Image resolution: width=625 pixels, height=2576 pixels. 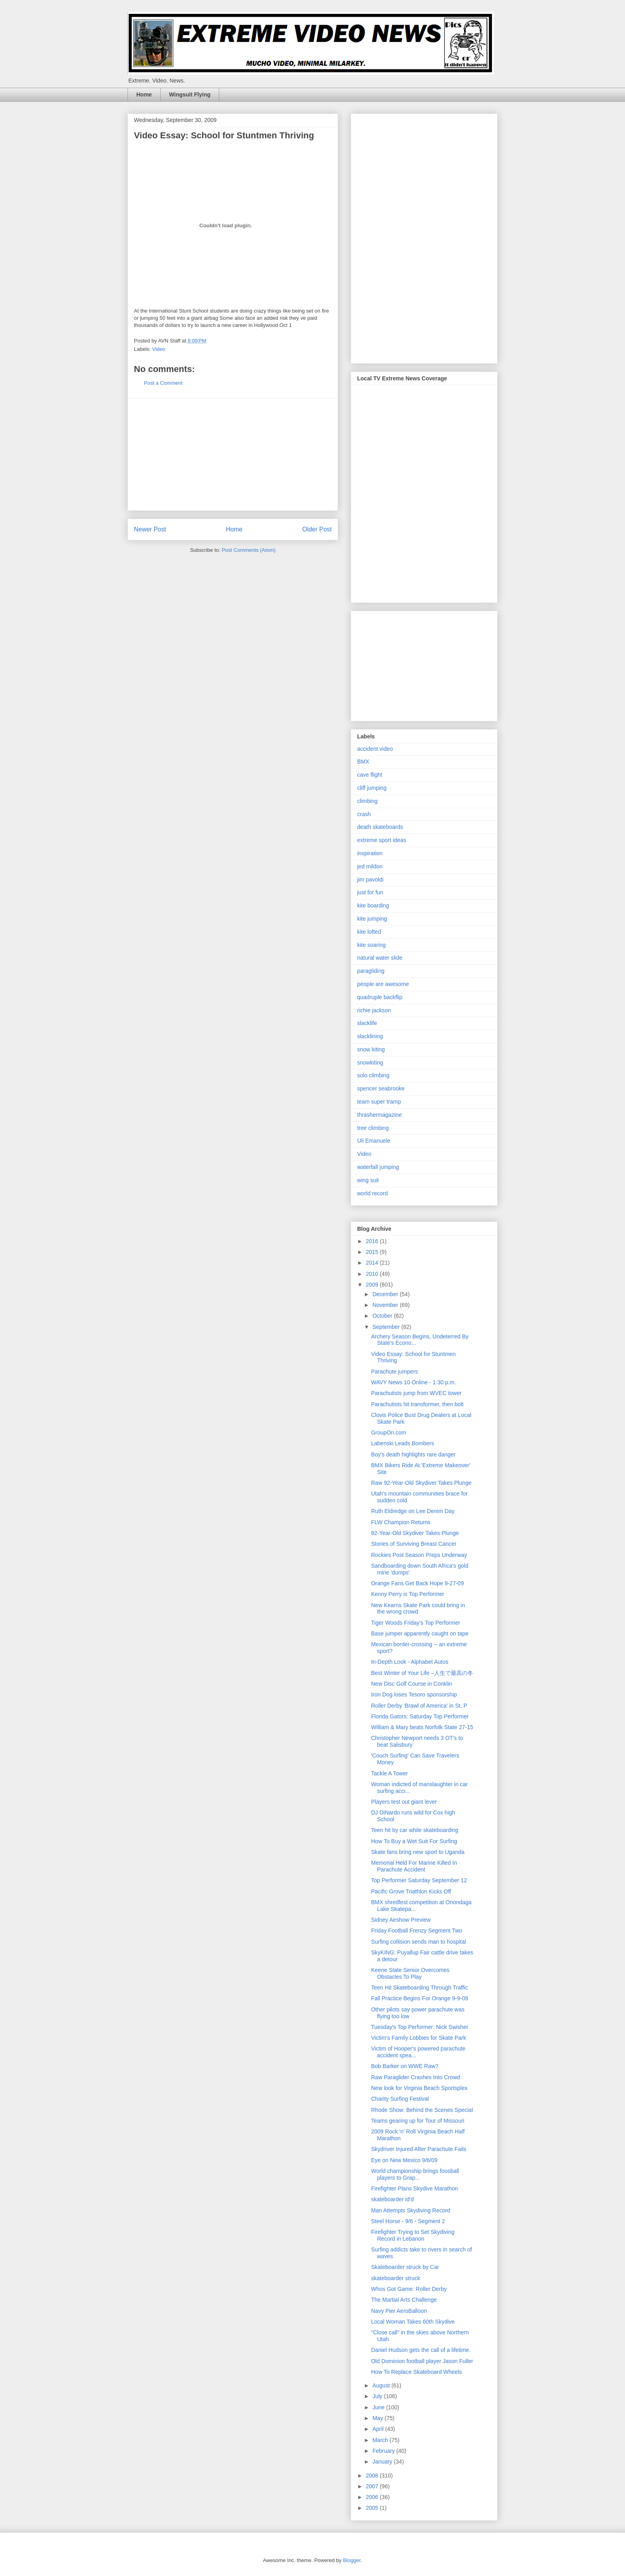 I want to click on Ruth Eldredge on Lee Denim Day, so click(x=412, y=1511).